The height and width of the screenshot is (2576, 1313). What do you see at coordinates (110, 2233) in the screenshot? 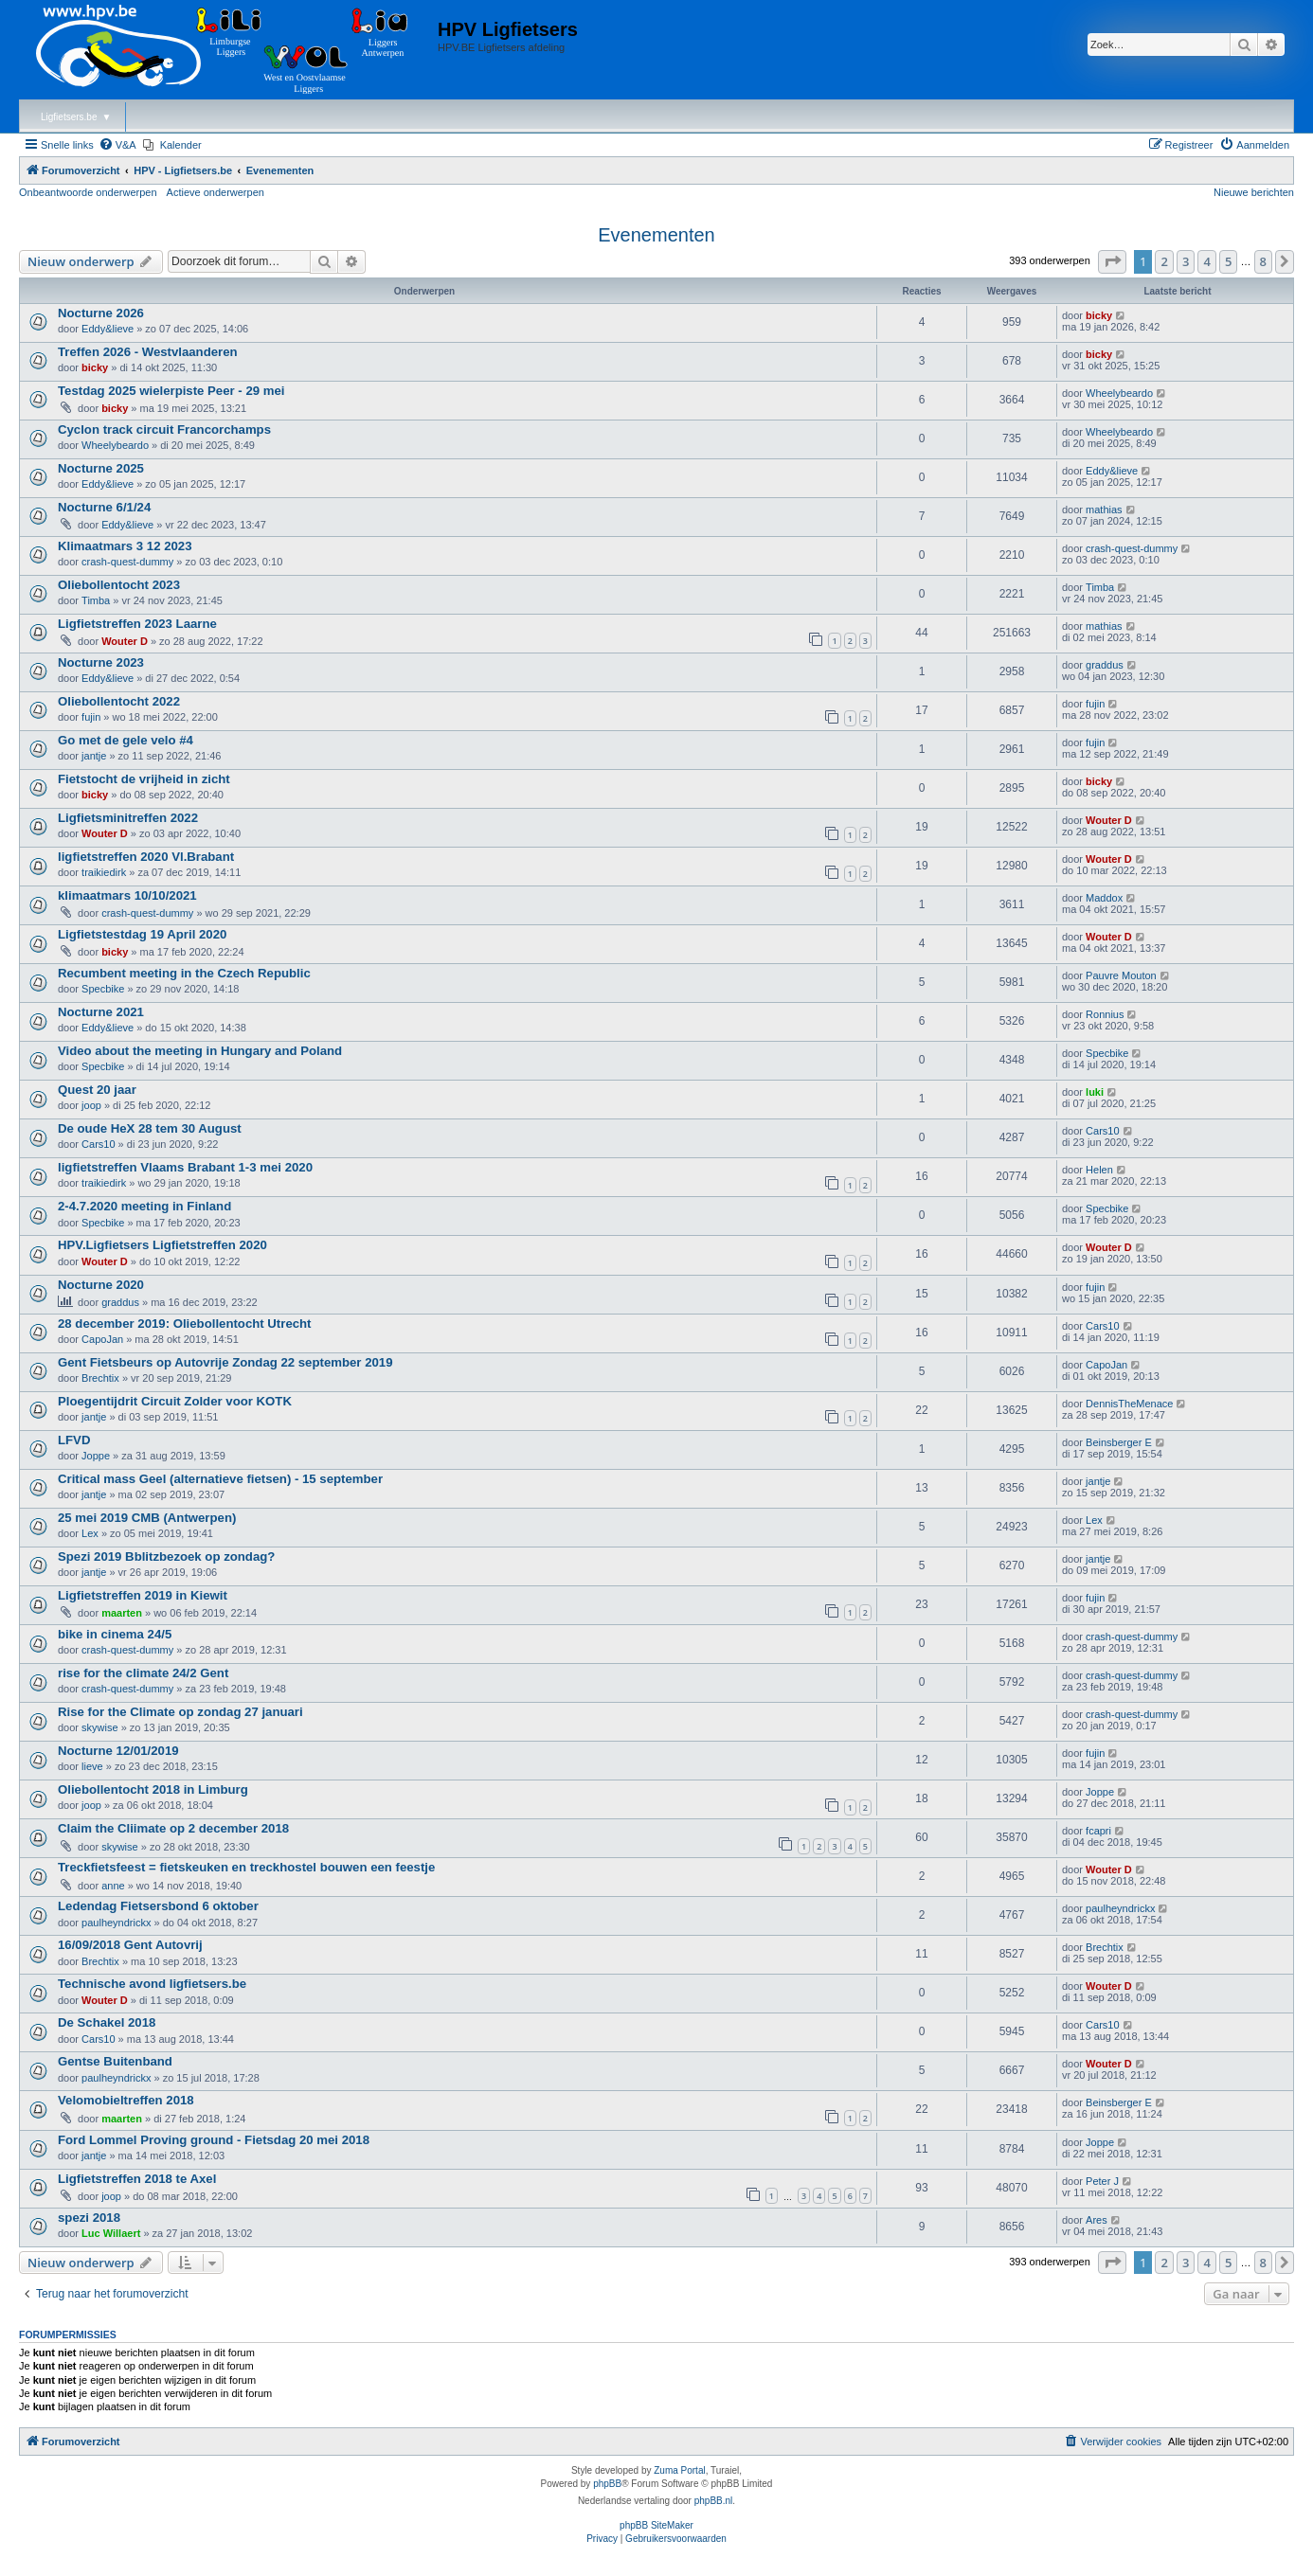
I see `Luc Willaert` at bounding box center [110, 2233].